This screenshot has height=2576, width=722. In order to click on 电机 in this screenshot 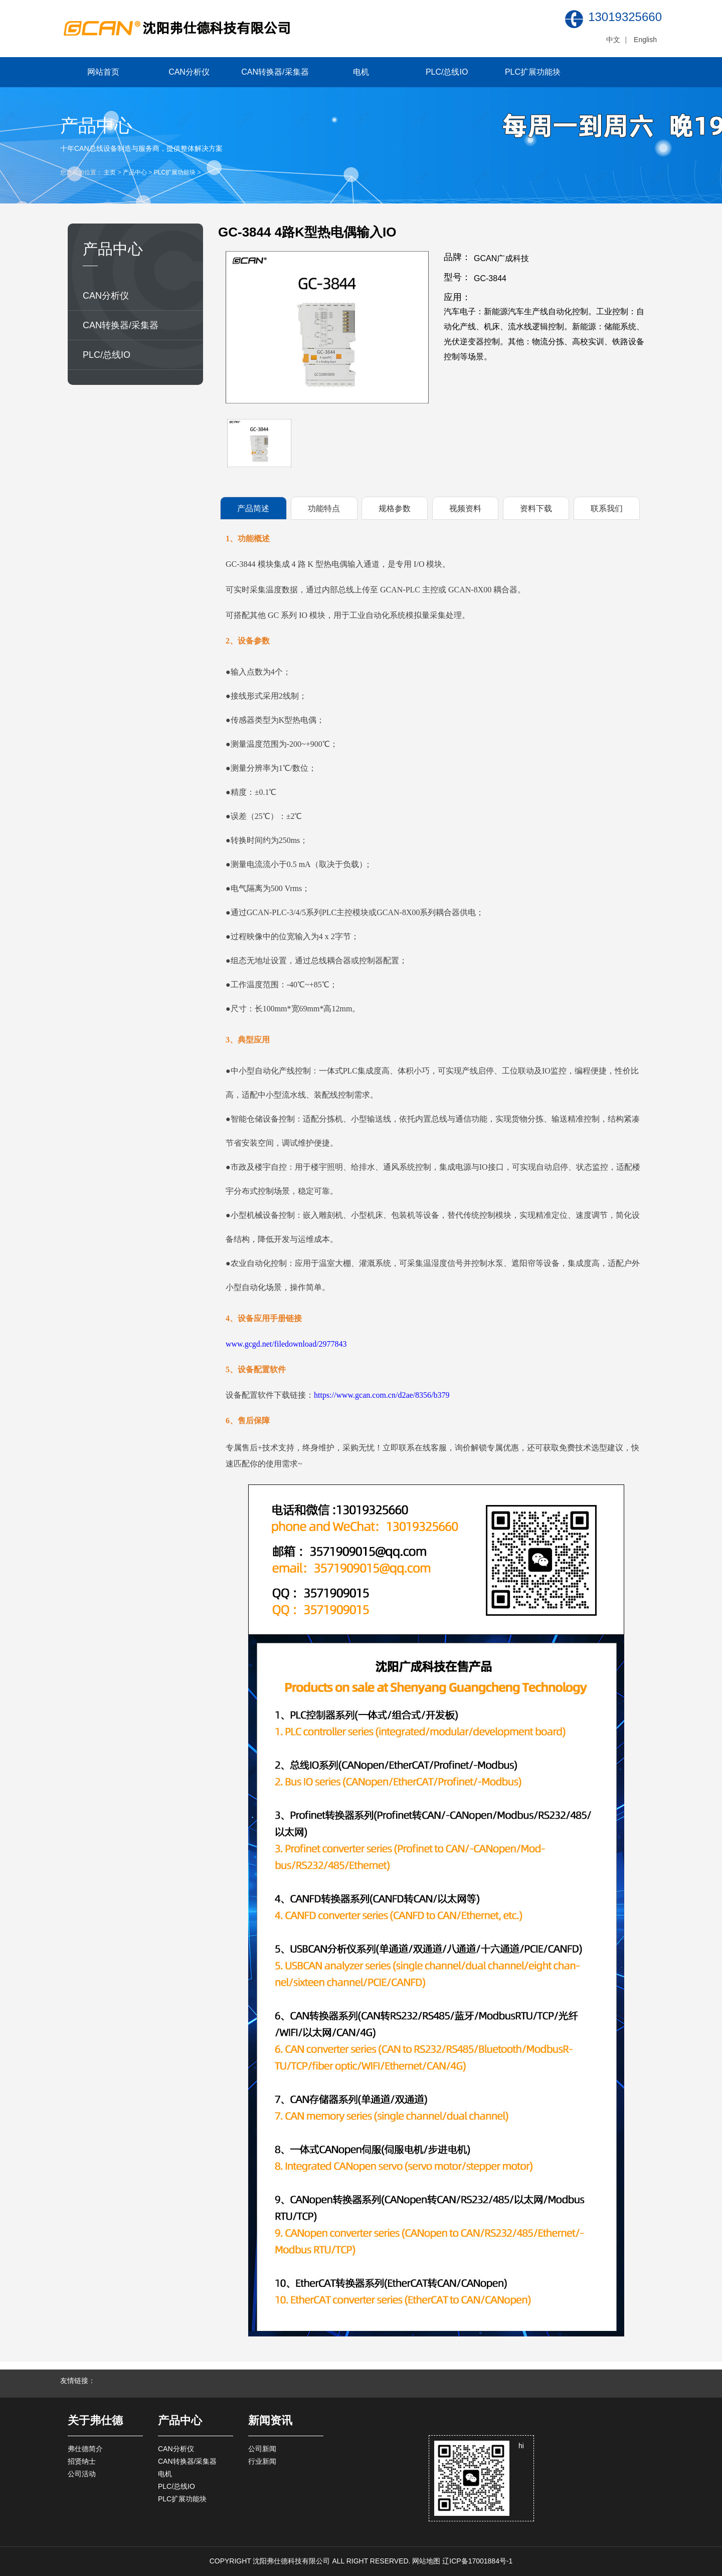, I will do `click(361, 72)`.